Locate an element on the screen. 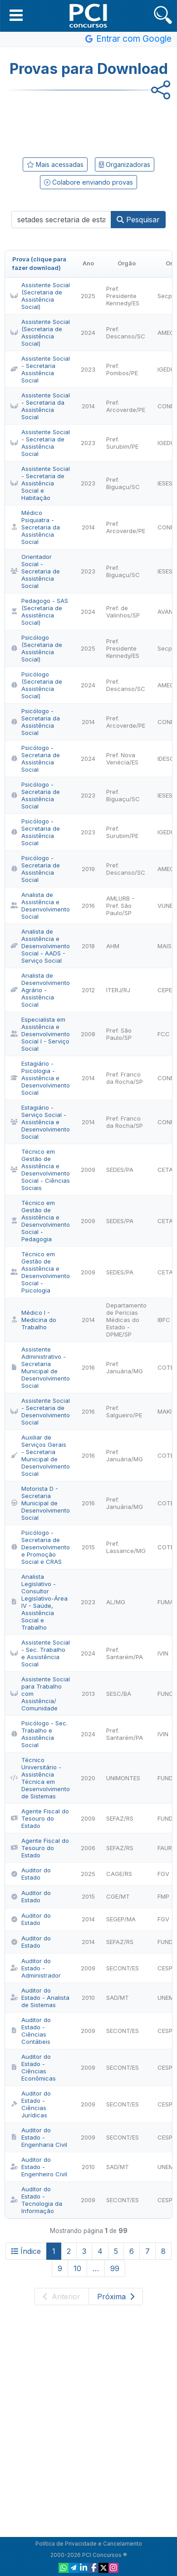 The image size is (177, 2576). Pedagogo - SAS (Secretaria de Assistência Social) is located at coordinates (39, 611).